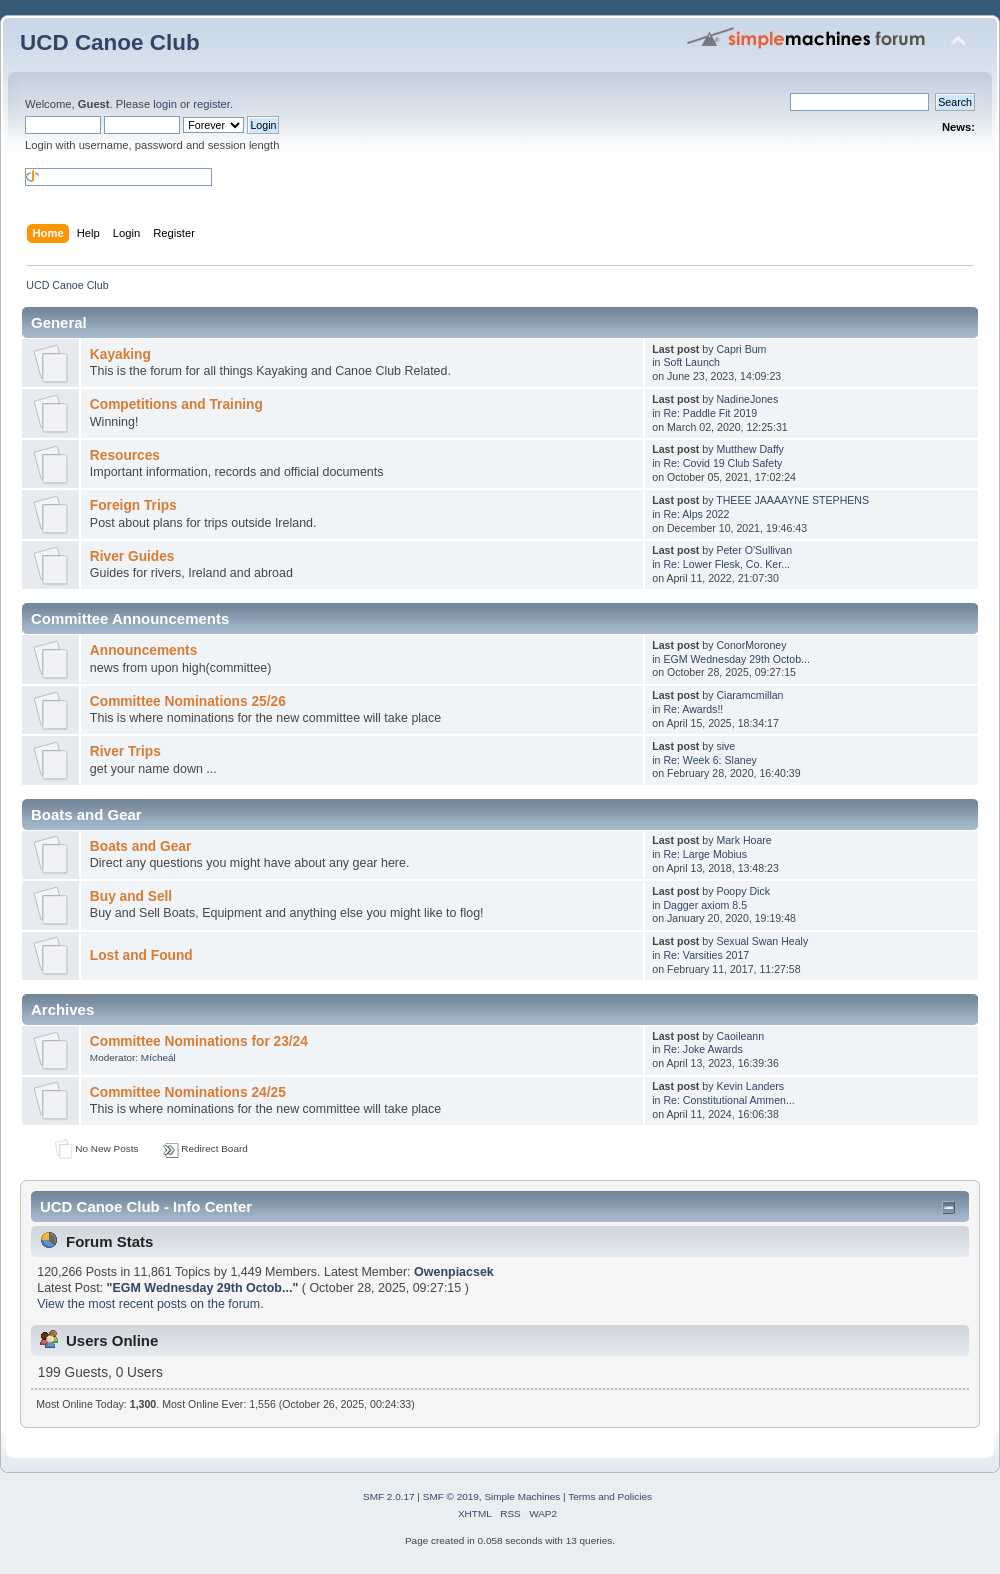  I want to click on Re: Week 6: Slaney, so click(709, 760).